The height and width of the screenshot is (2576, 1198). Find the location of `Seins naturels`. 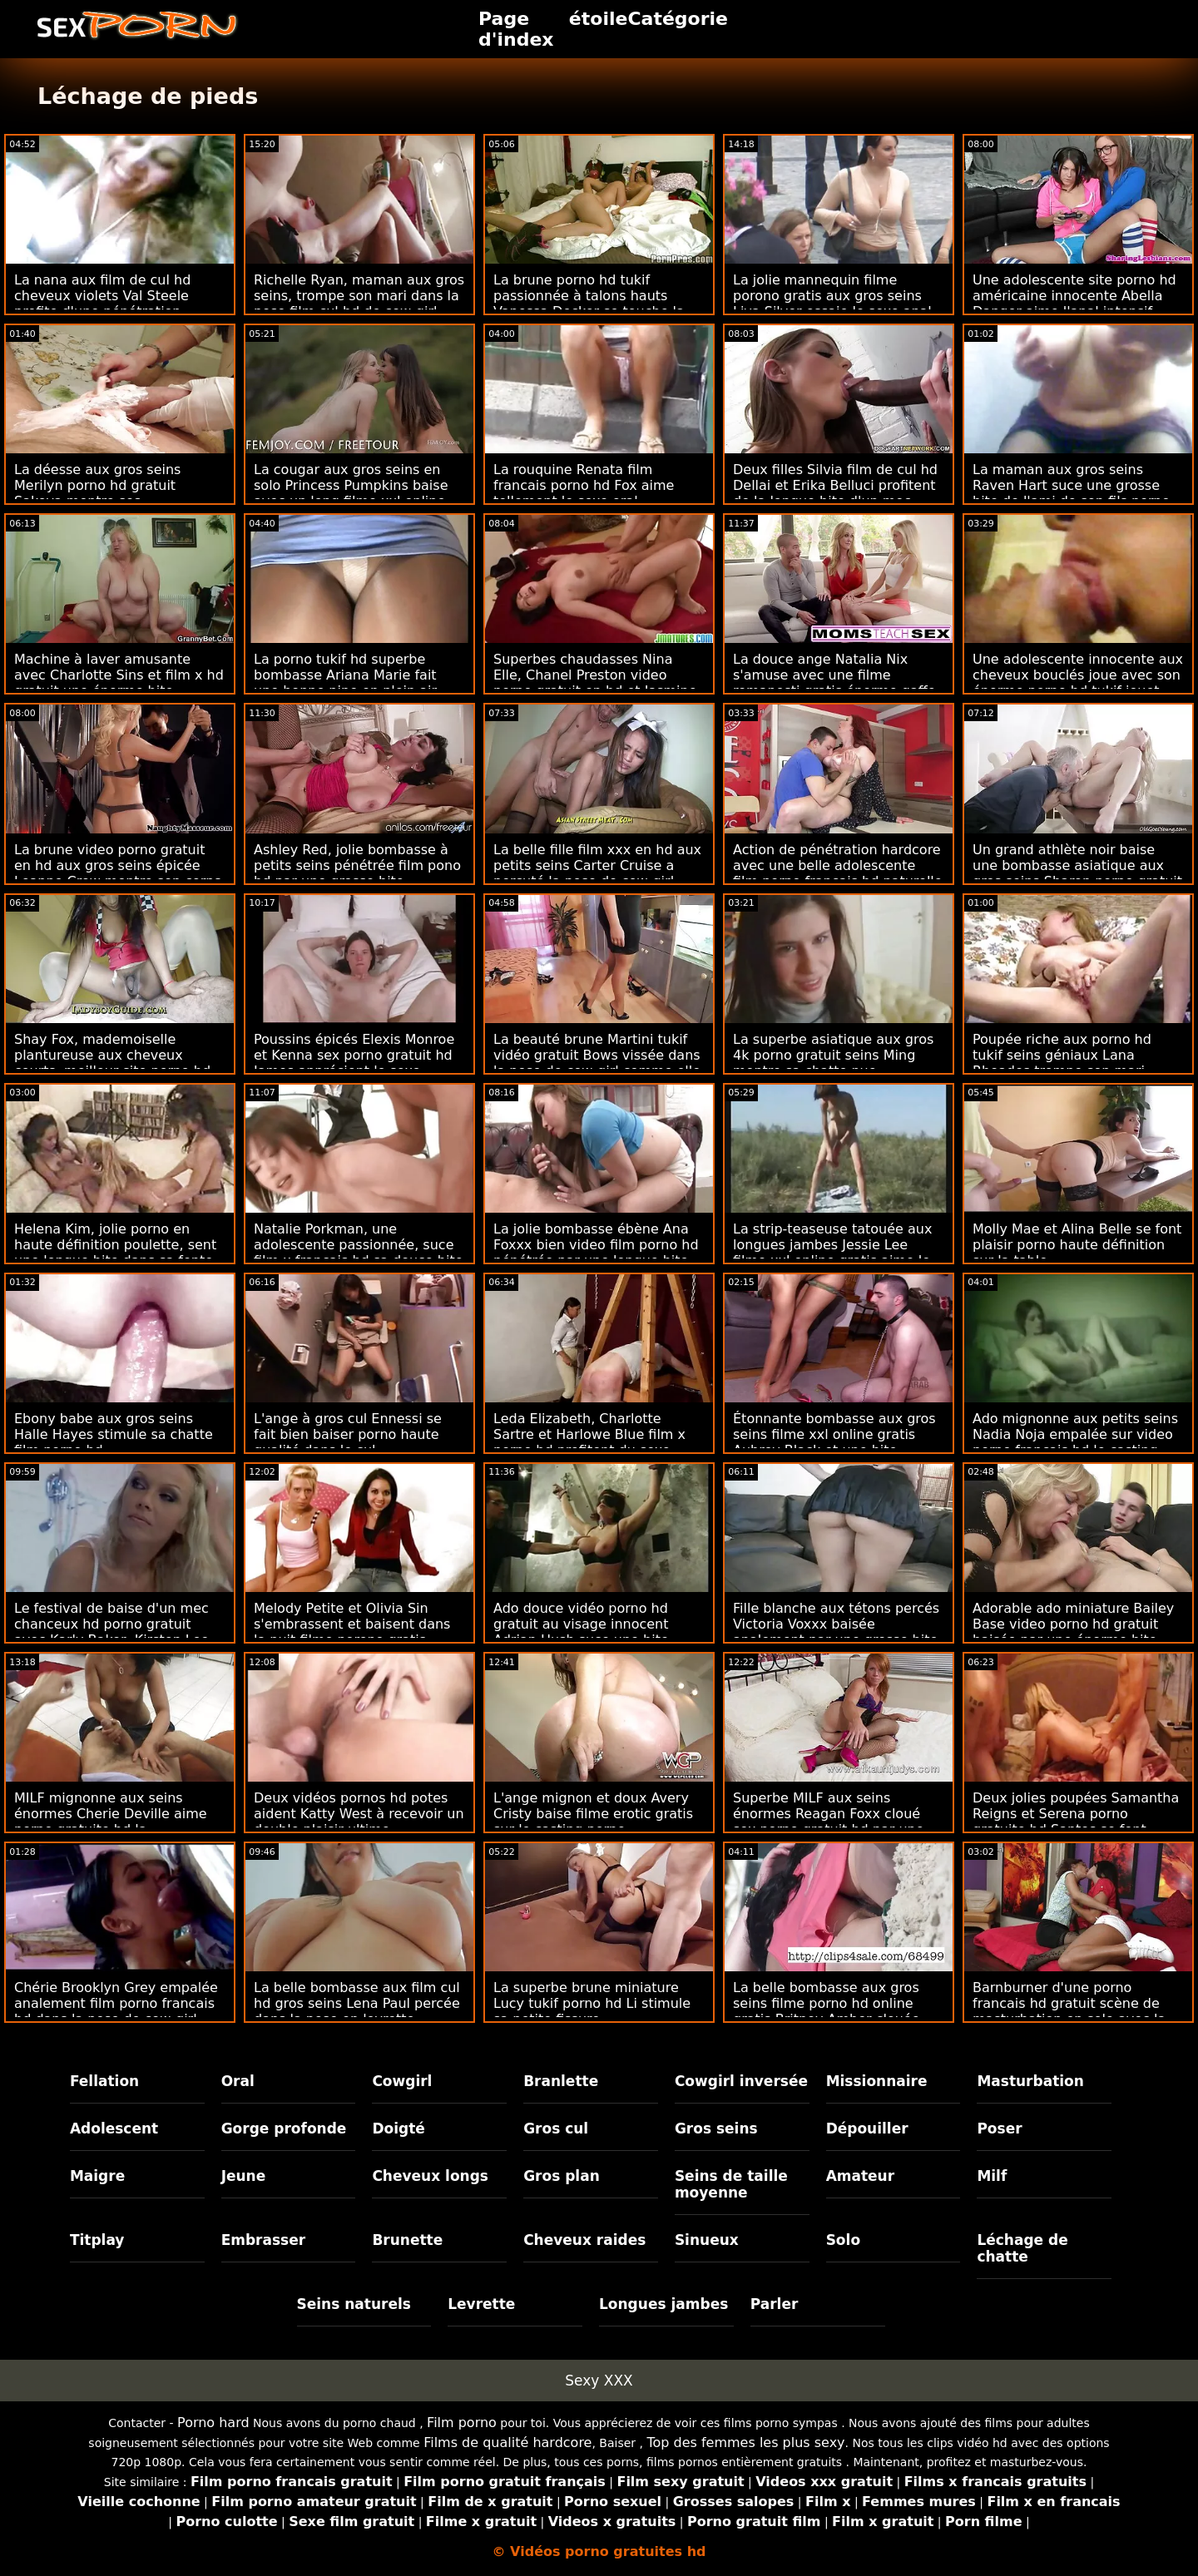

Seins naturels is located at coordinates (354, 2304).